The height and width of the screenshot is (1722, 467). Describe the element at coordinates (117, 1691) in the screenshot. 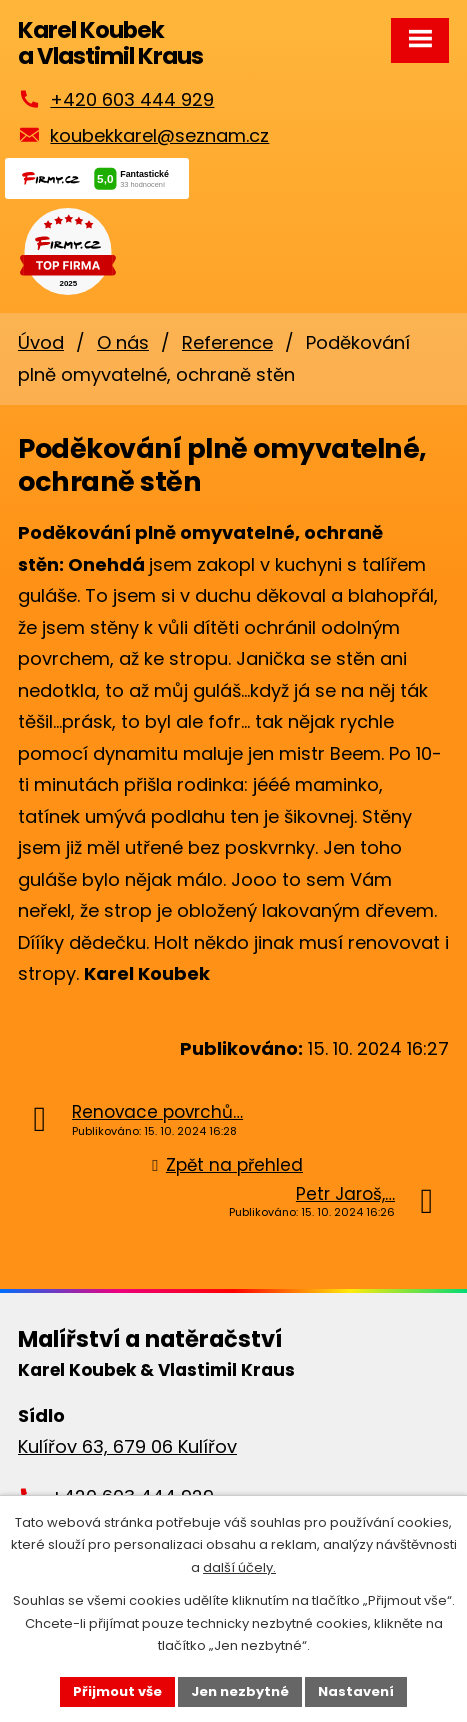

I see `Přijmout vše [Přijmout všechny cookies]` at that location.